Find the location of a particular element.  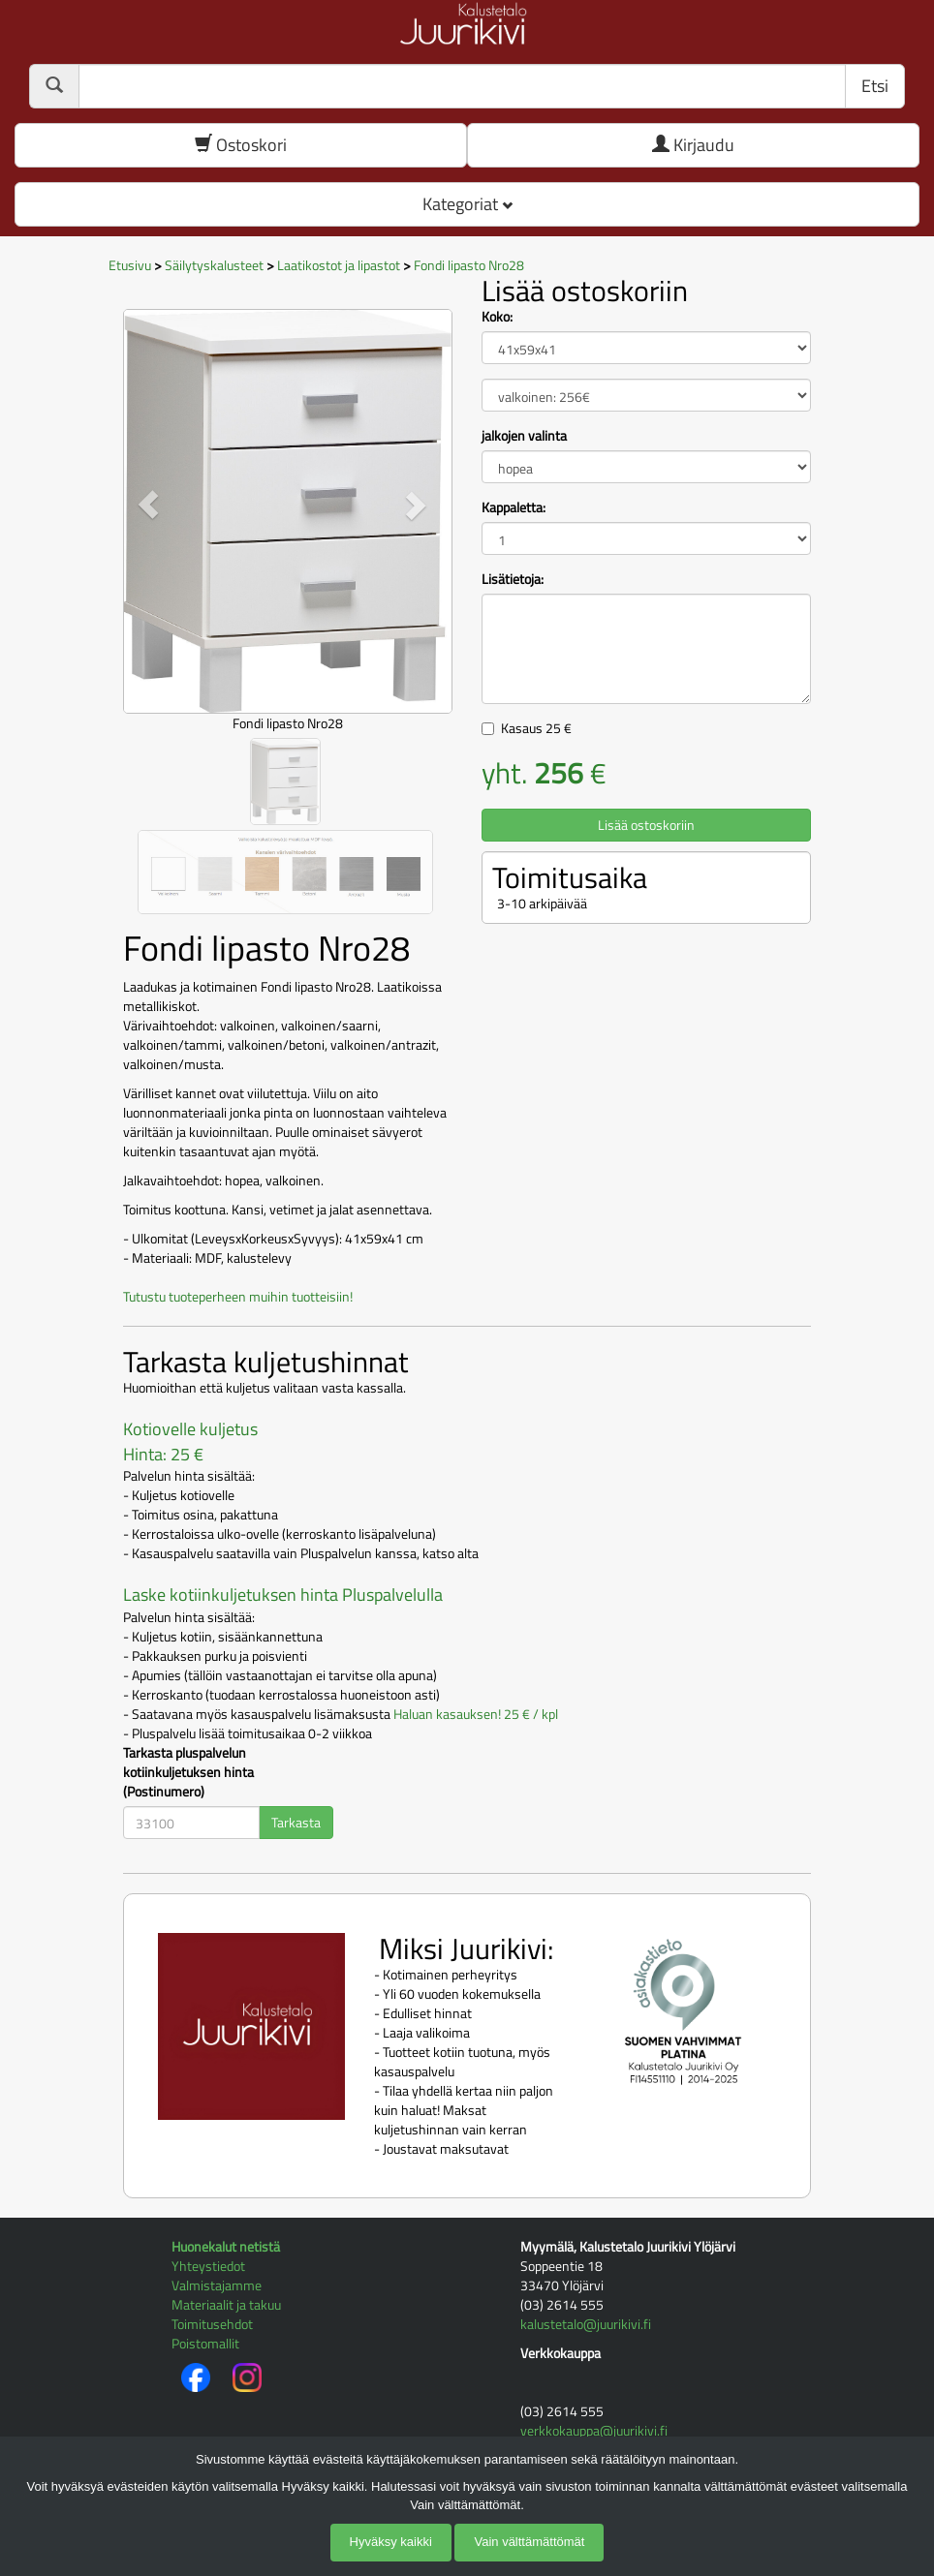

Etsi is located at coordinates (874, 86).